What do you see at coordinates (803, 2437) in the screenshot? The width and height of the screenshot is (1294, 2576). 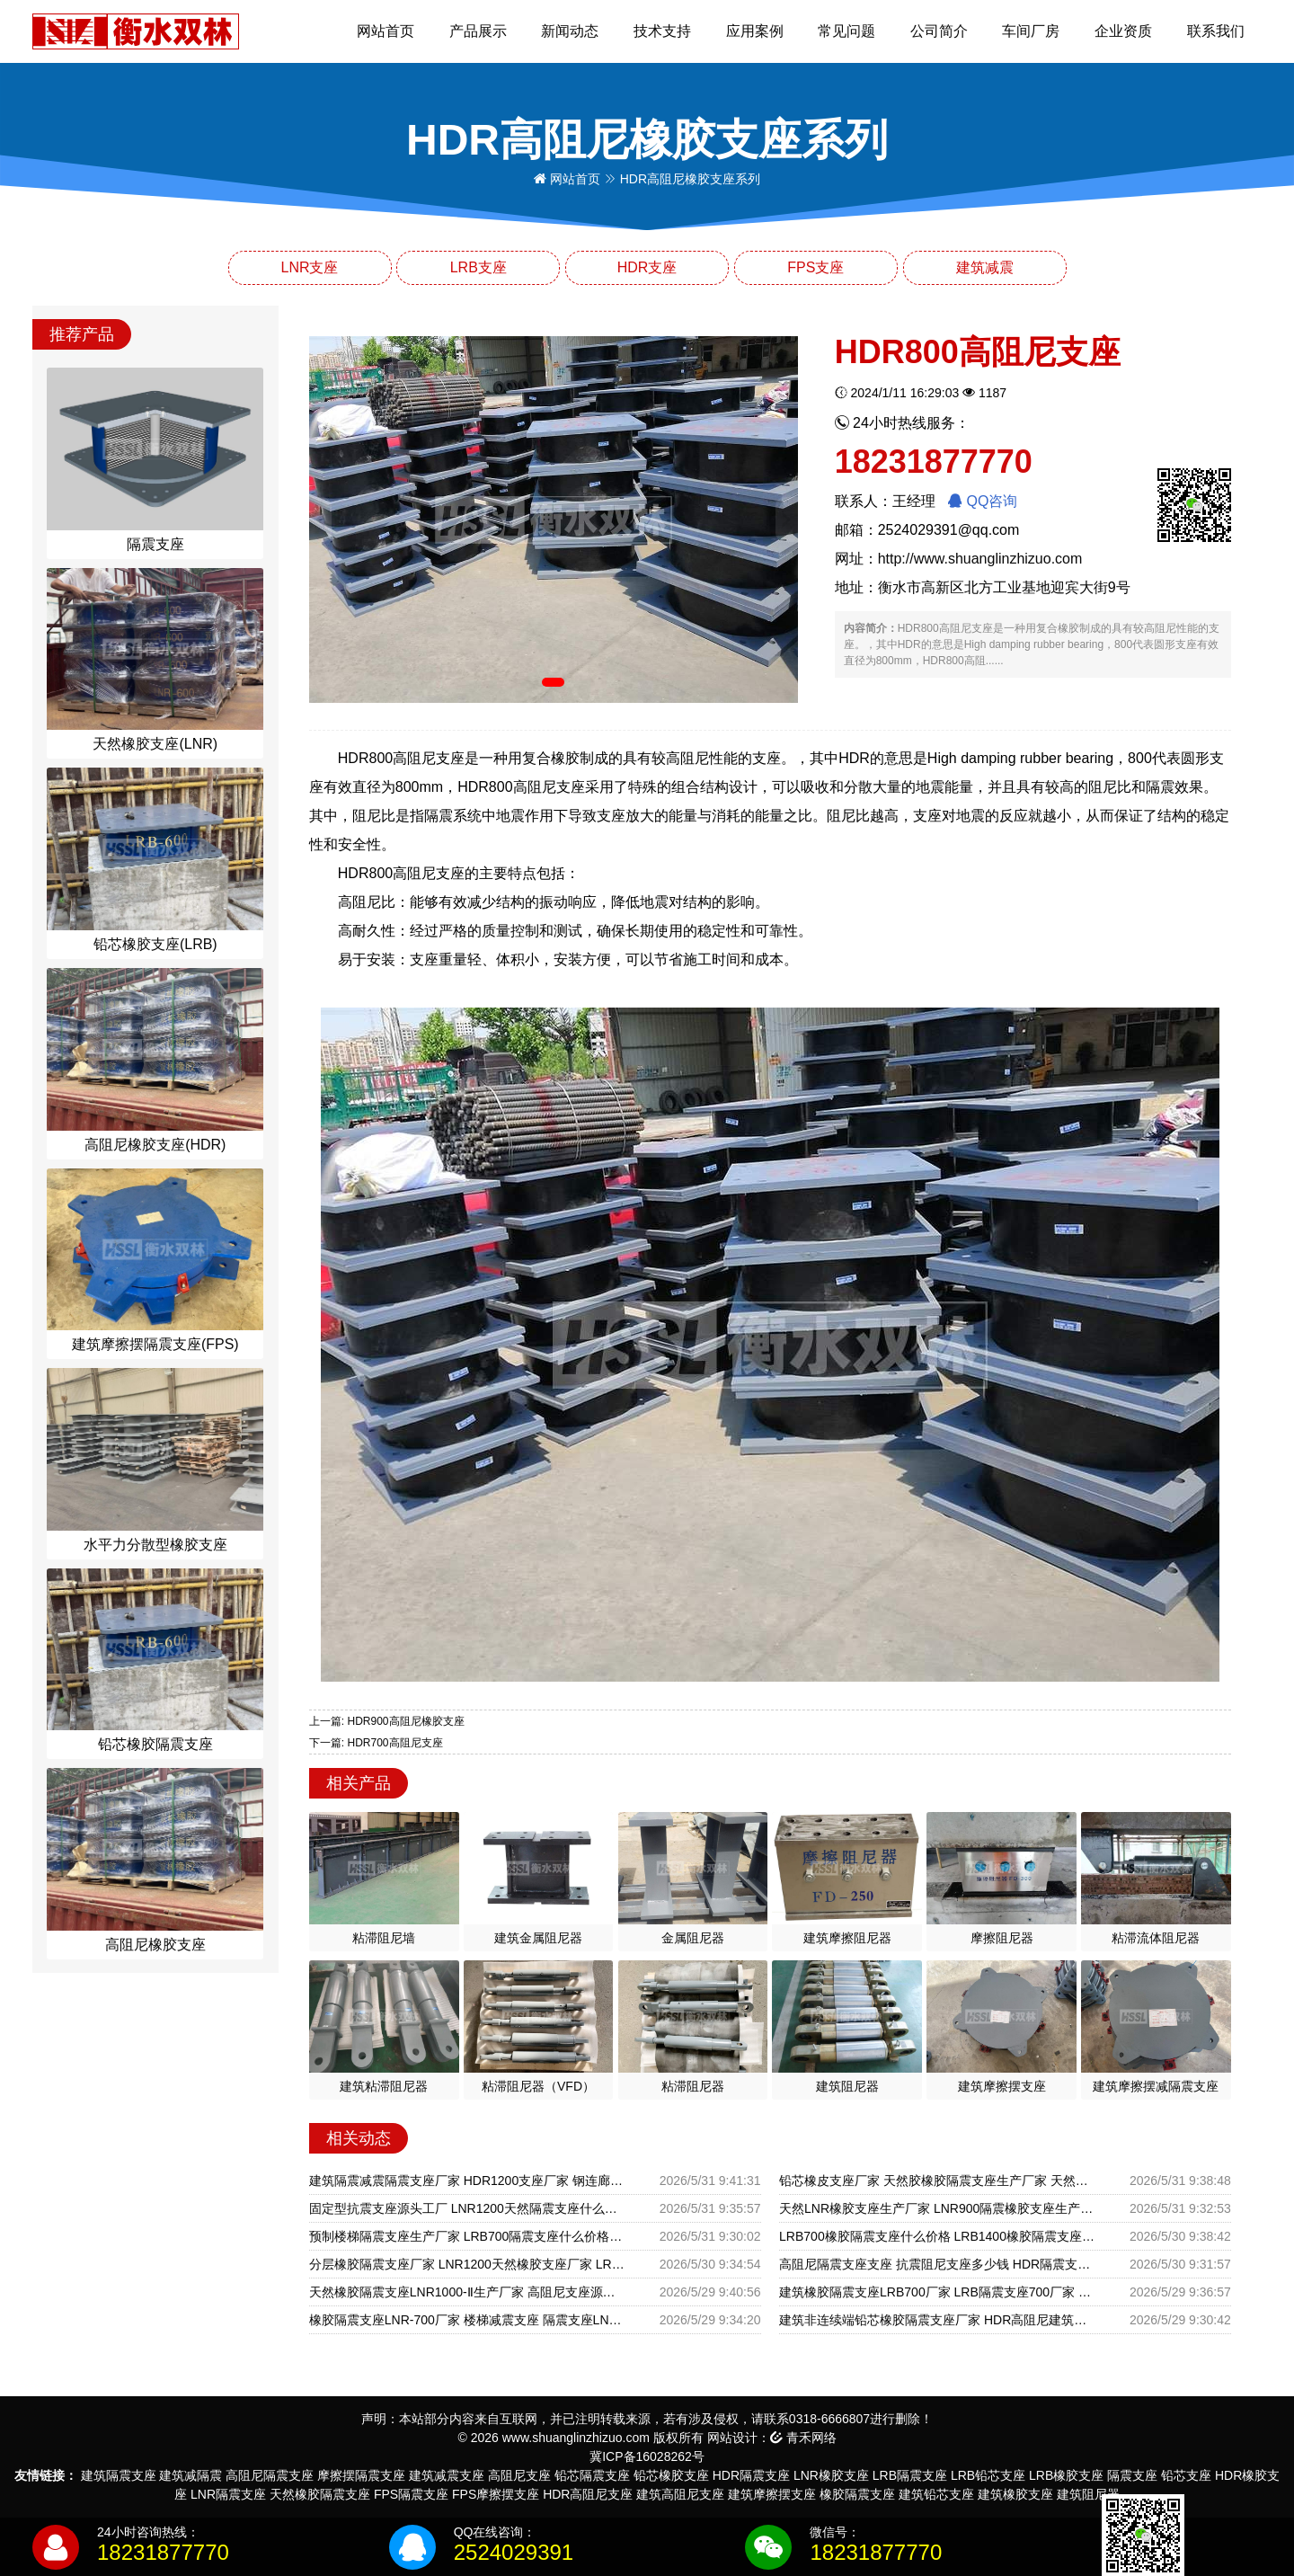 I see `青禾网络` at bounding box center [803, 2437].